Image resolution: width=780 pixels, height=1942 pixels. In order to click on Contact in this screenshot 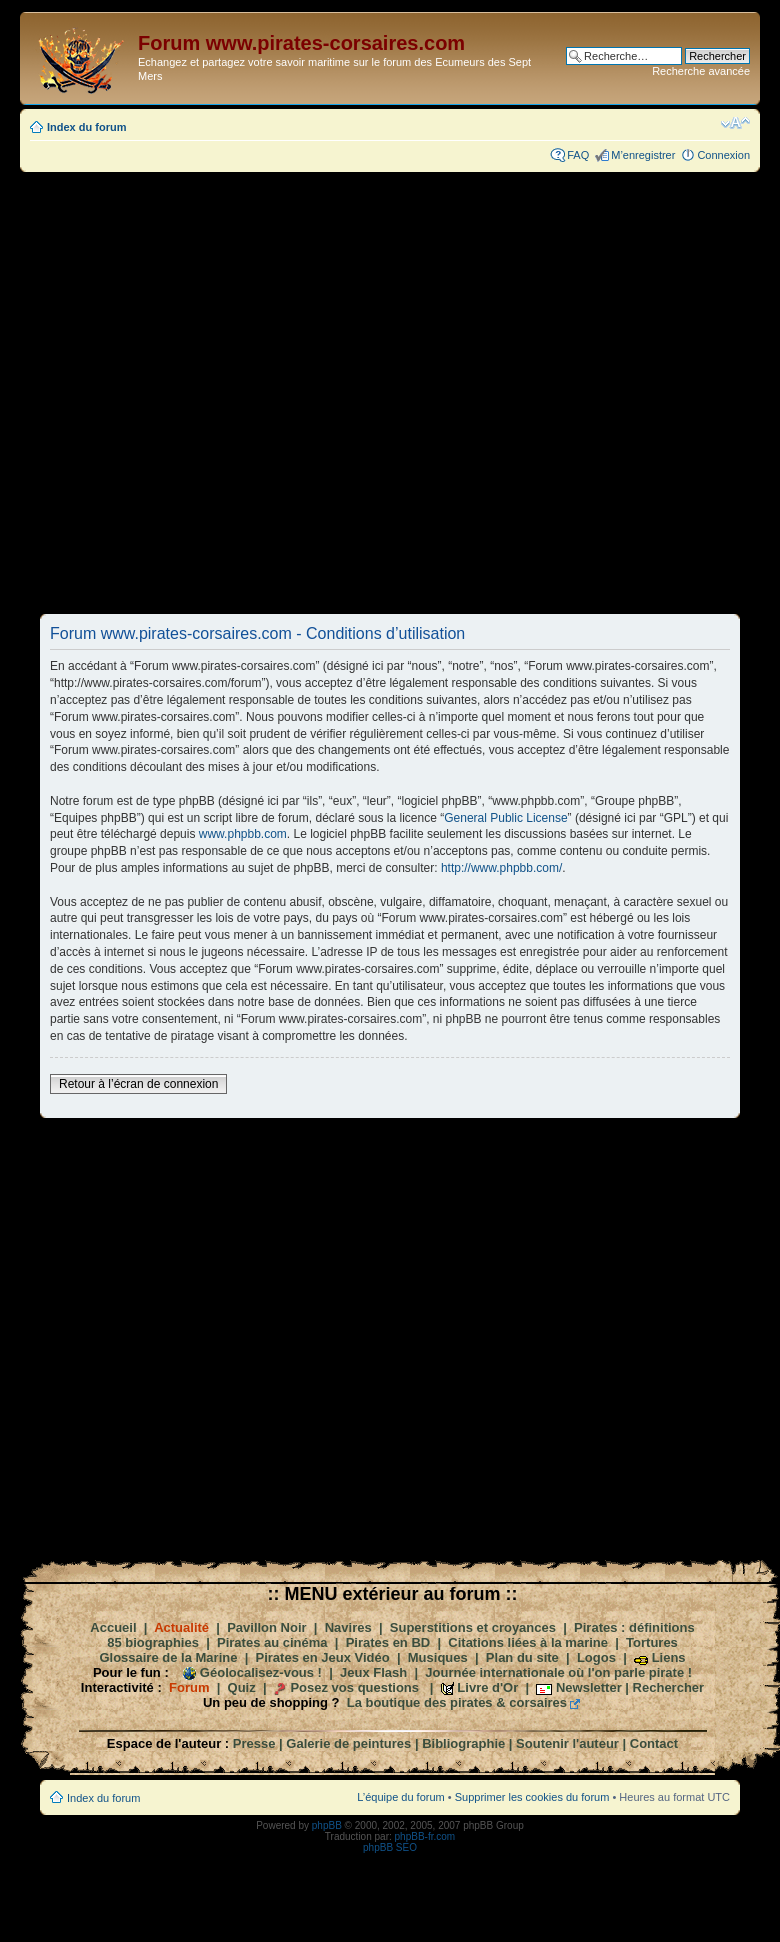, I will do `click(654, 1743)`.